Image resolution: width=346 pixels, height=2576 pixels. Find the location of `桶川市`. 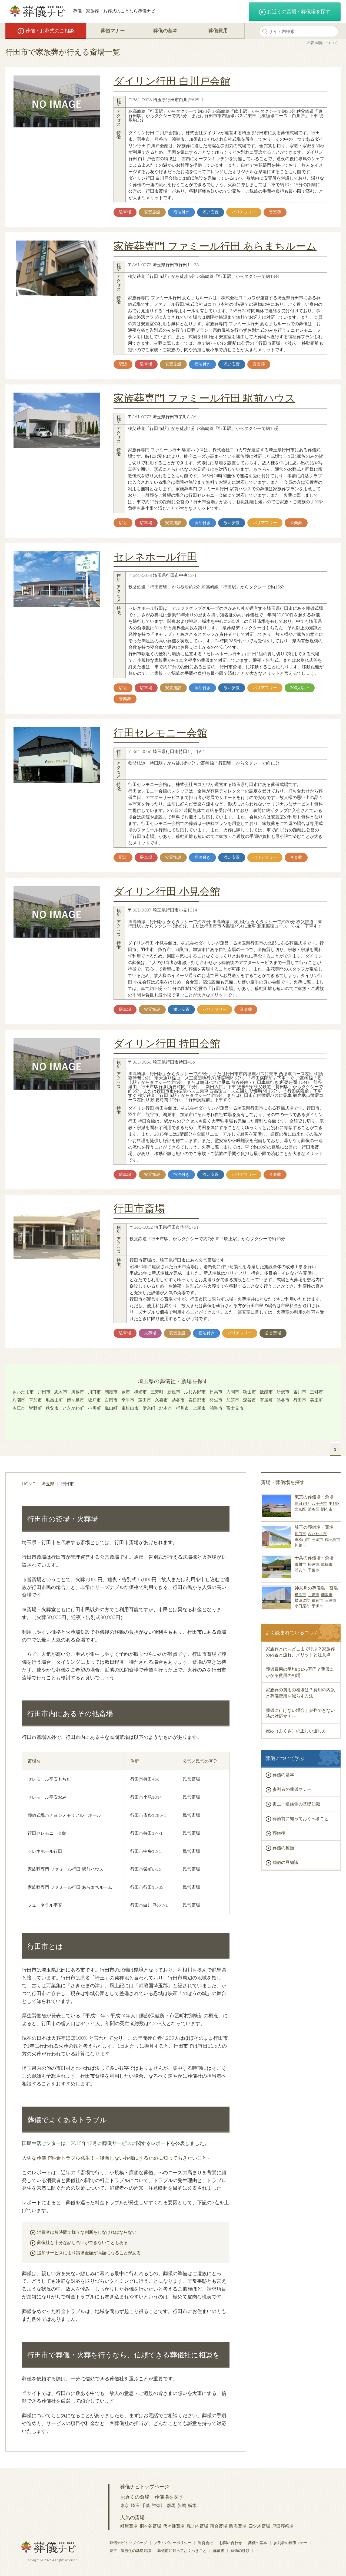

桶川市 is located at coordinates (182, 1407).